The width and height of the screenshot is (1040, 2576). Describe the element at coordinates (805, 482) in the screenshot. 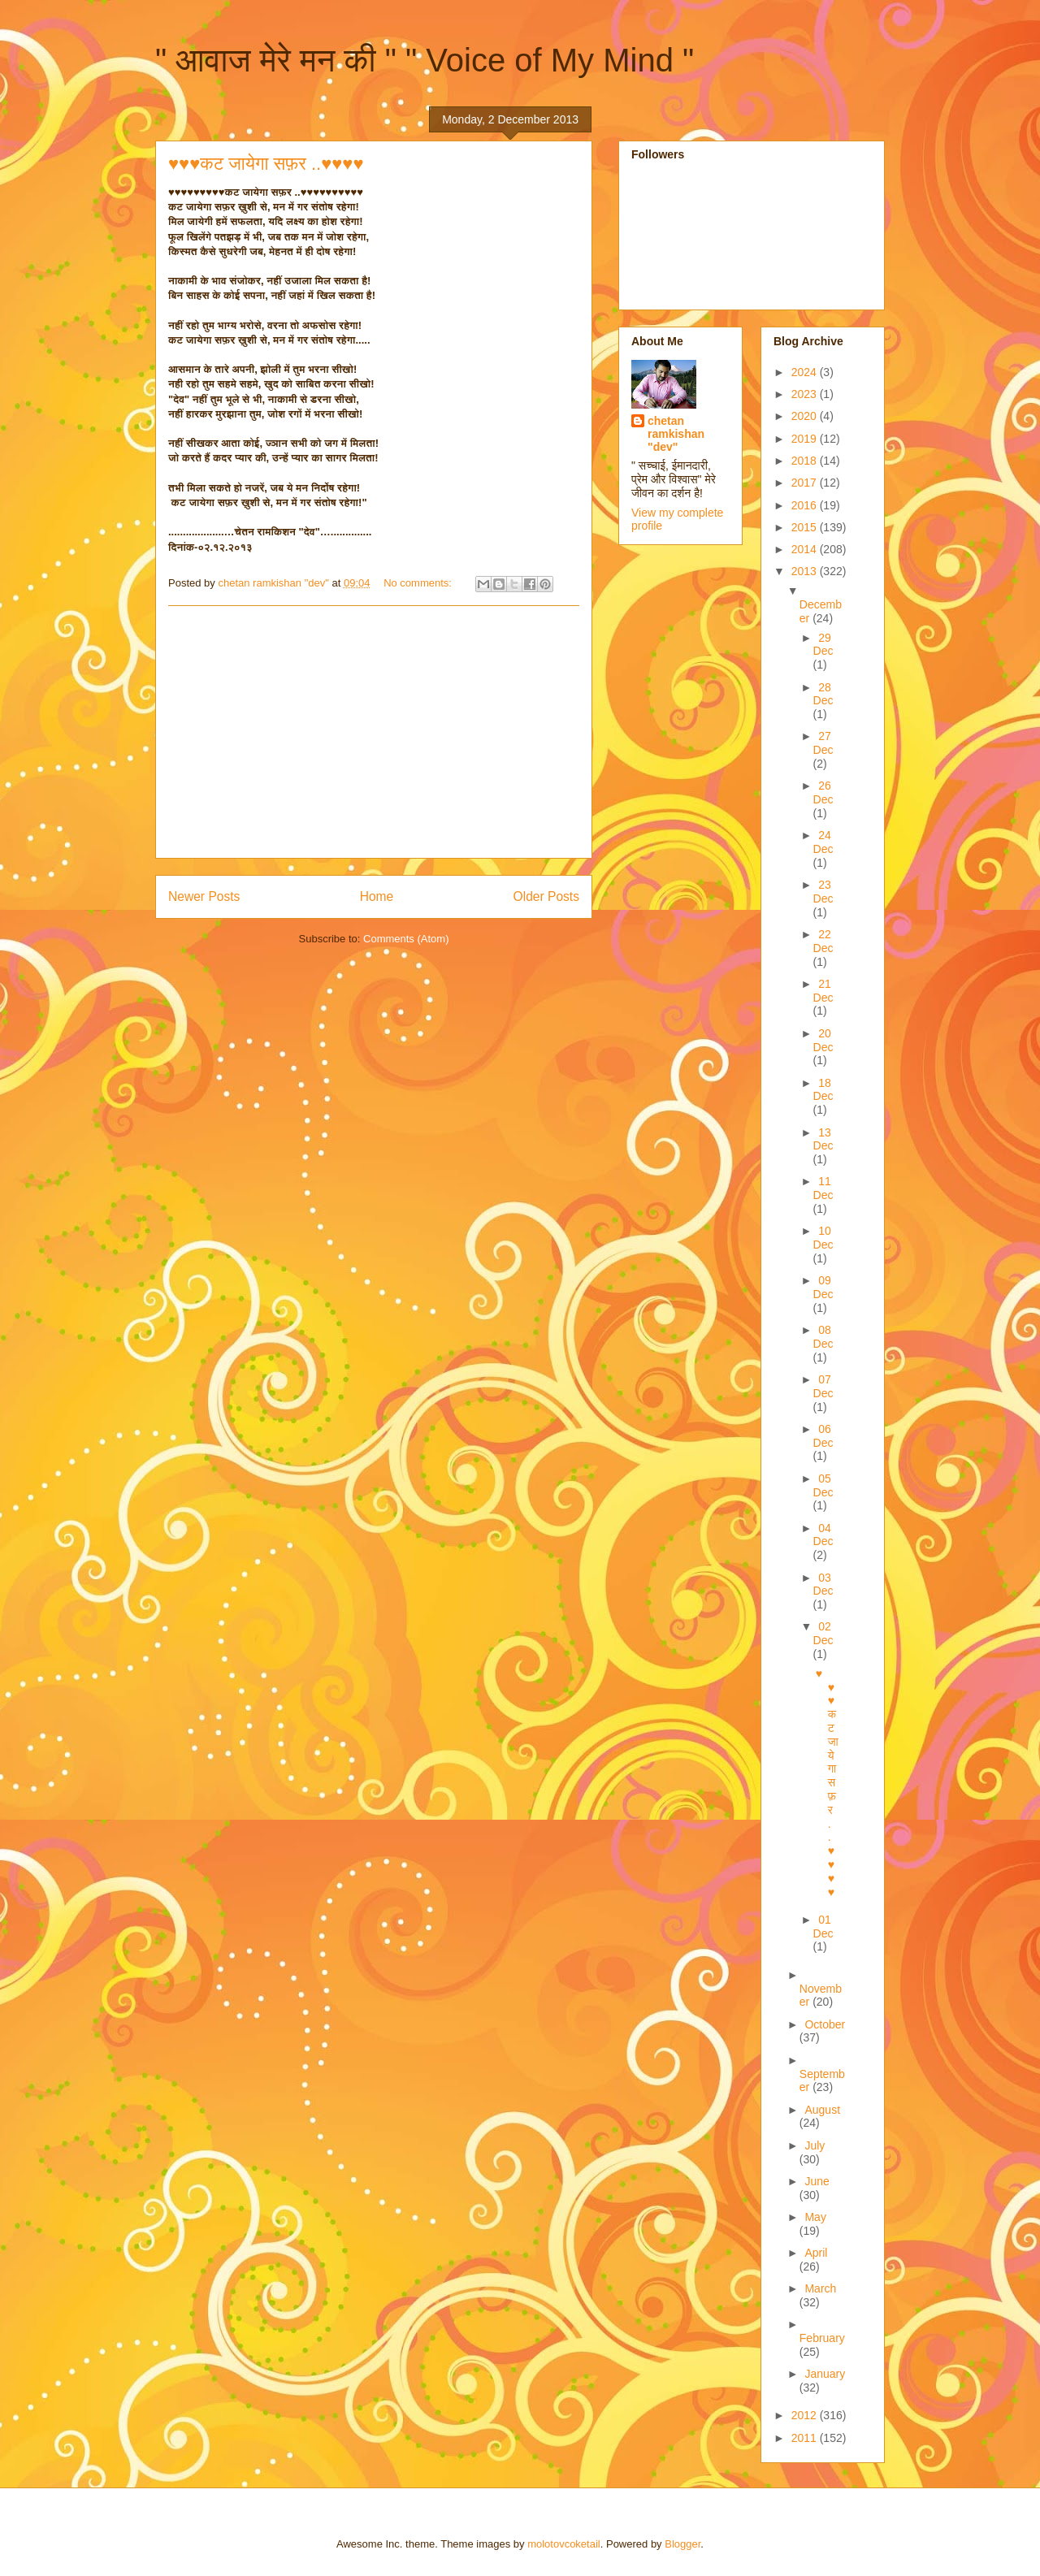

I see `2017` at that location.